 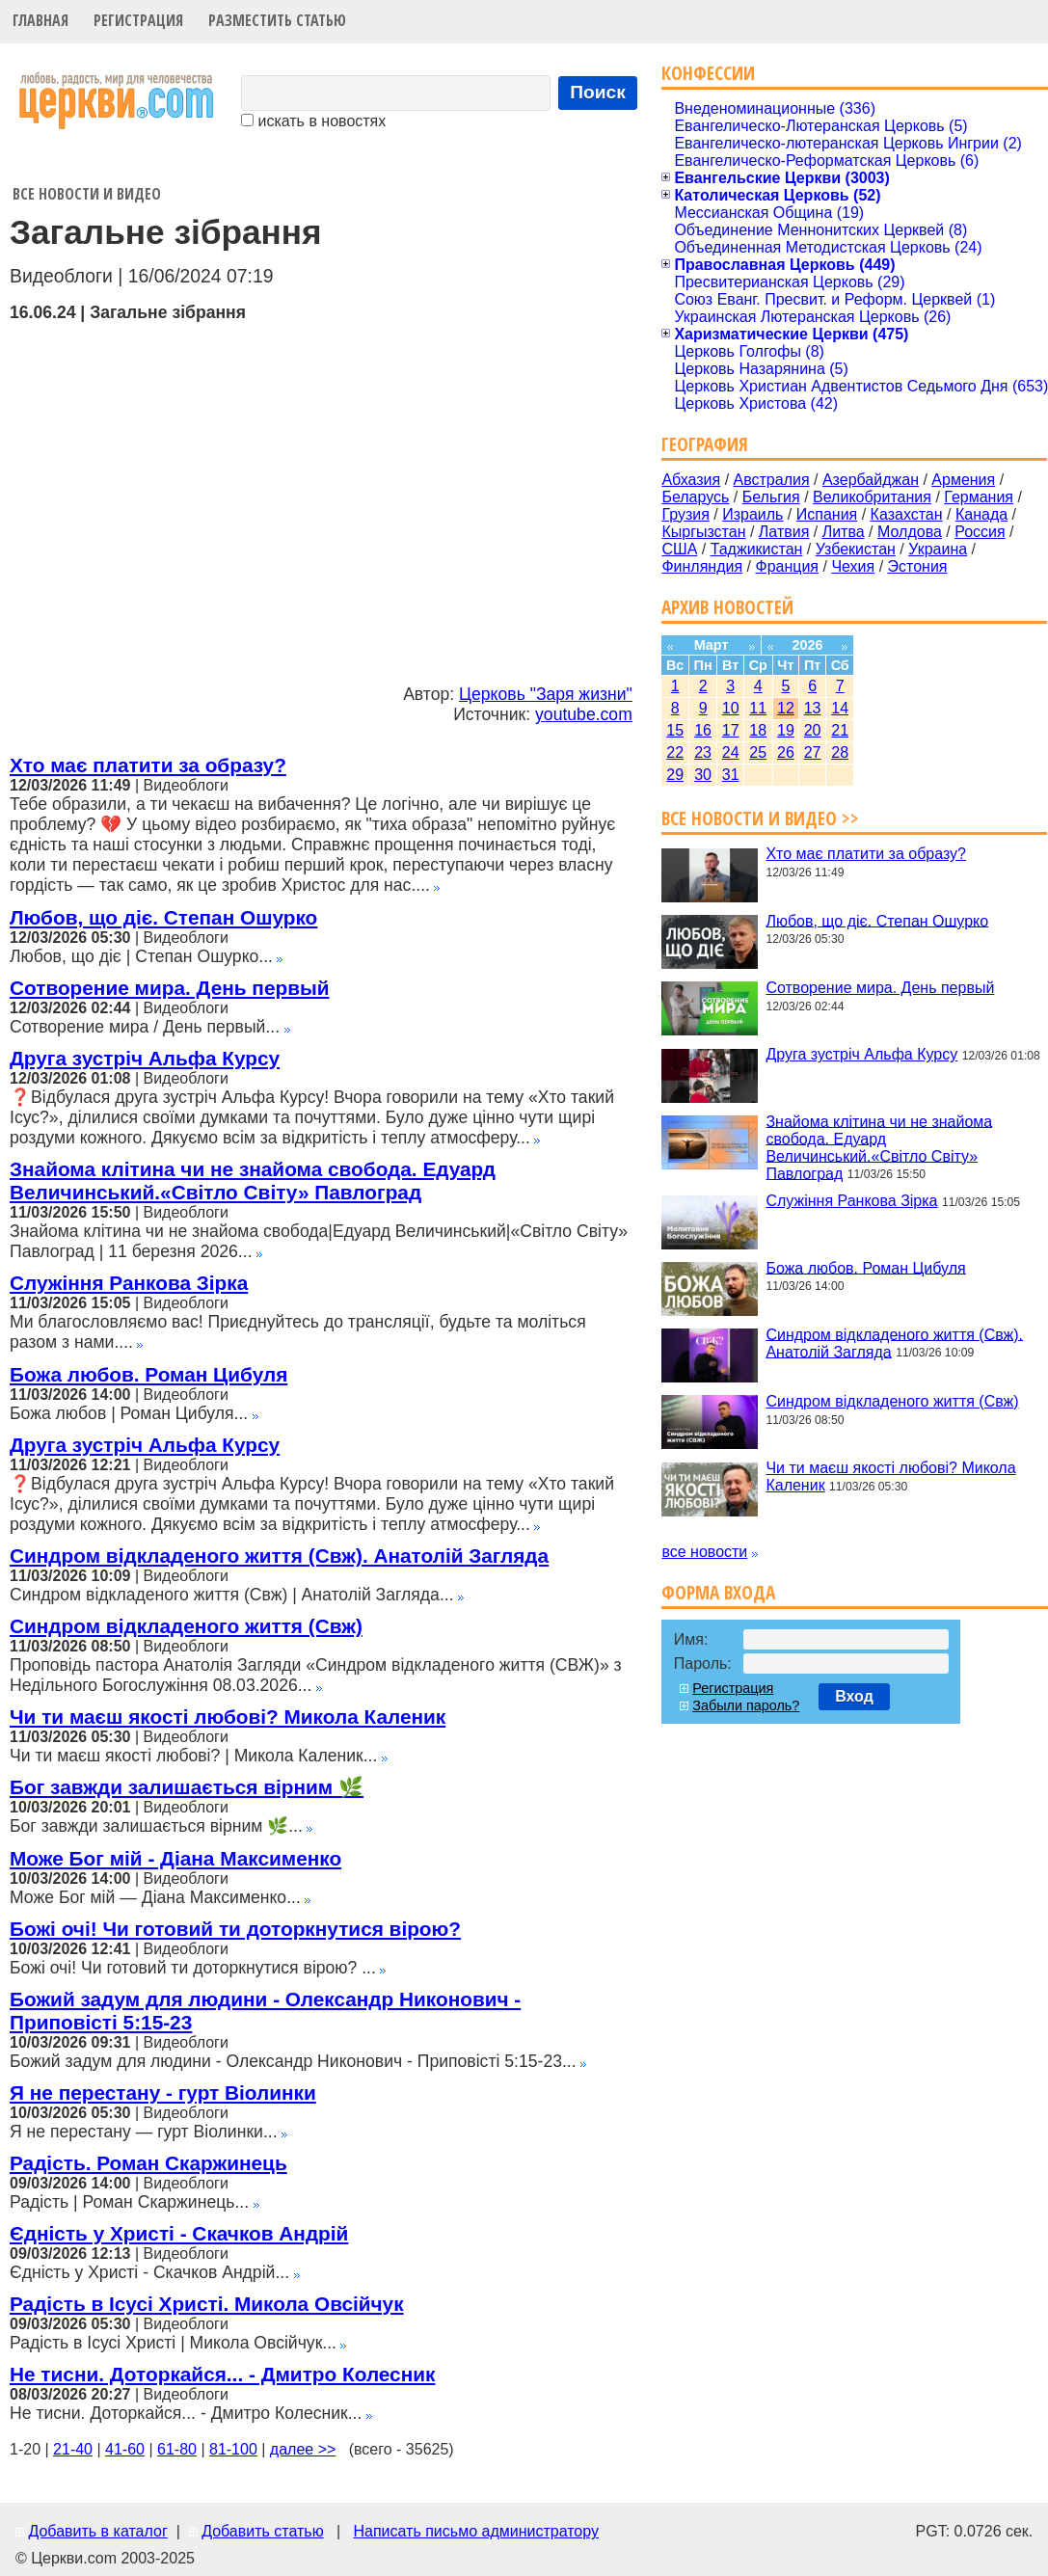 What do you see at coordinates (148, 765) in the screenshot?
I see `Хто має платити за образу?` at bounding box center [148, 765].